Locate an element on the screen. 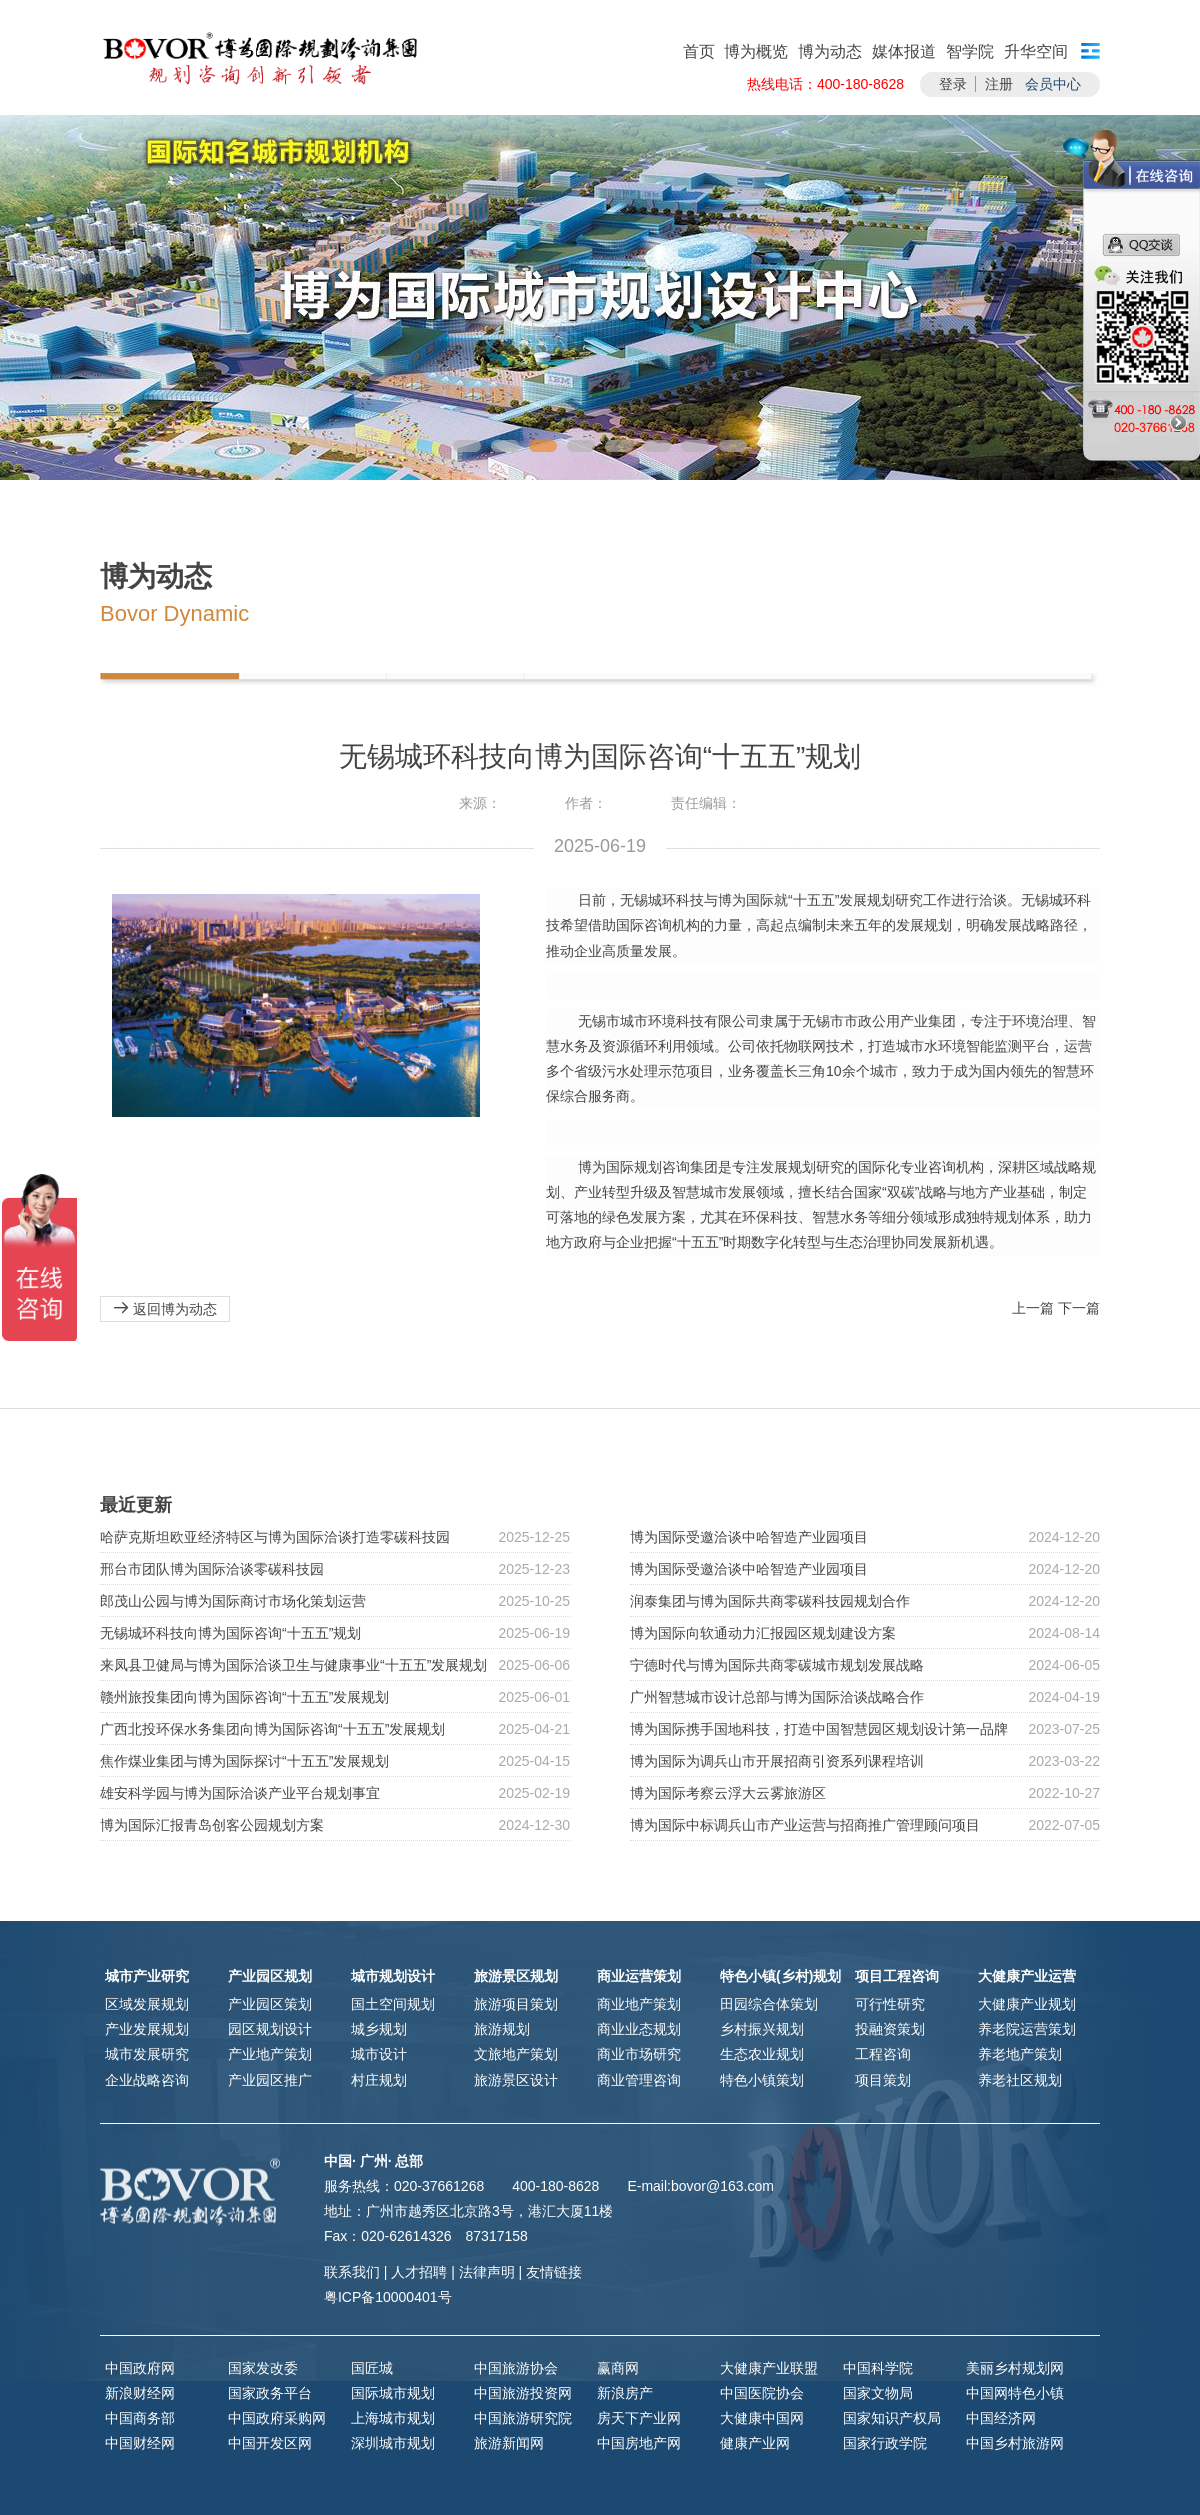 Image resolution: width=1200 pixels, height=2515 pixels. 润泰集团与博为国际共商零碳科技园规划合作 is located at coordinates (770, 1601).